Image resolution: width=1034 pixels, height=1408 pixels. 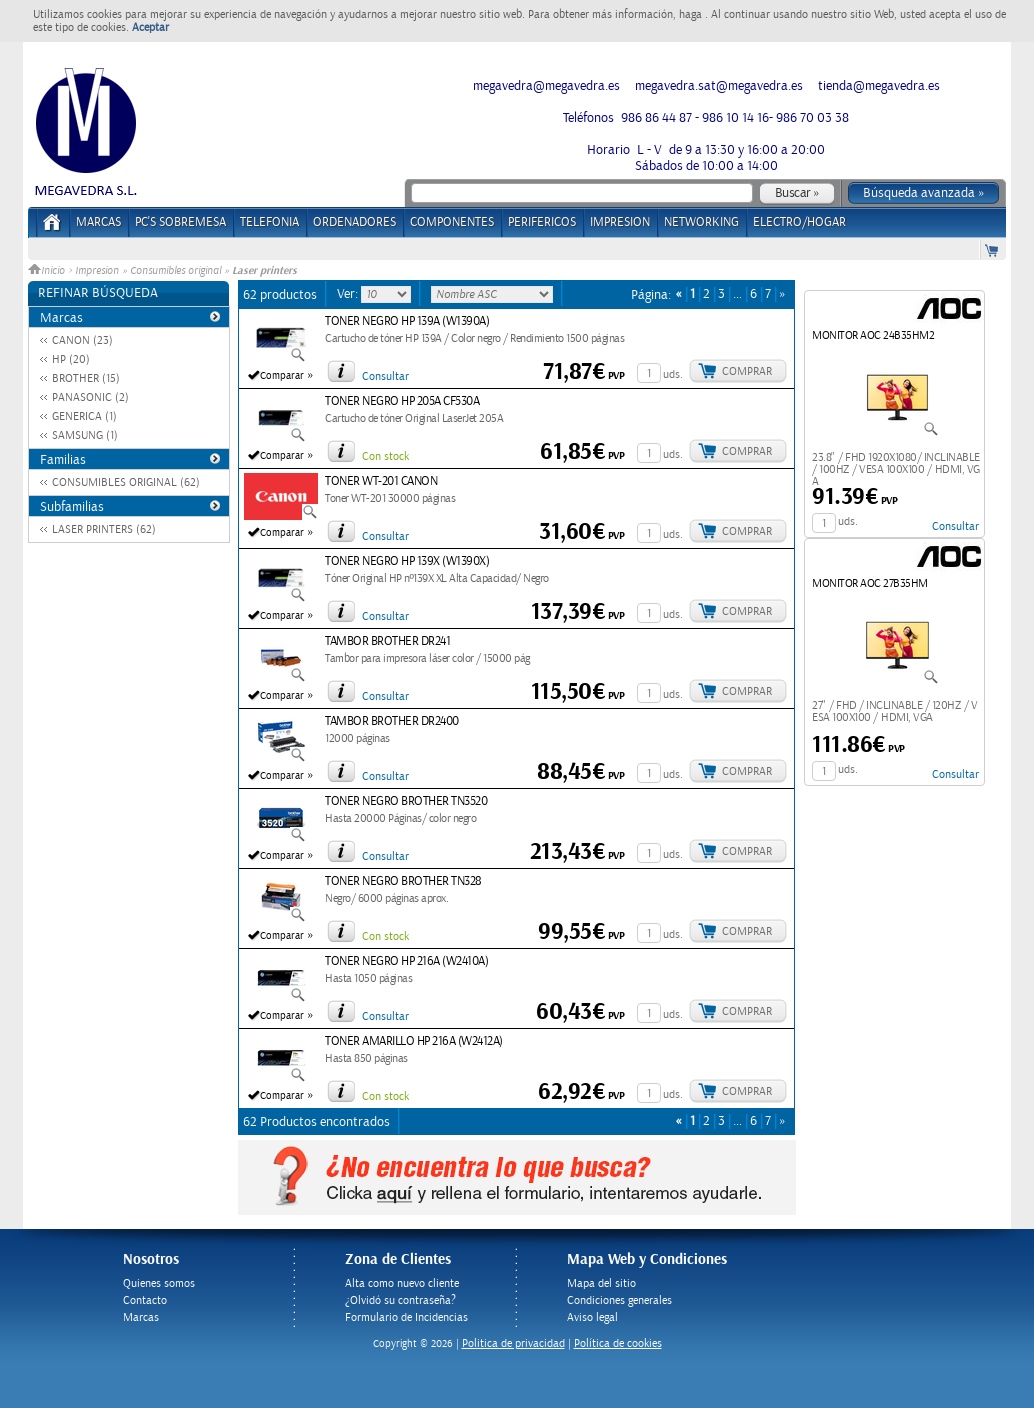 What do you see at coordinates (385, 456) in the screenshot?
I see `Con stock` at bounding box center [385, 456].